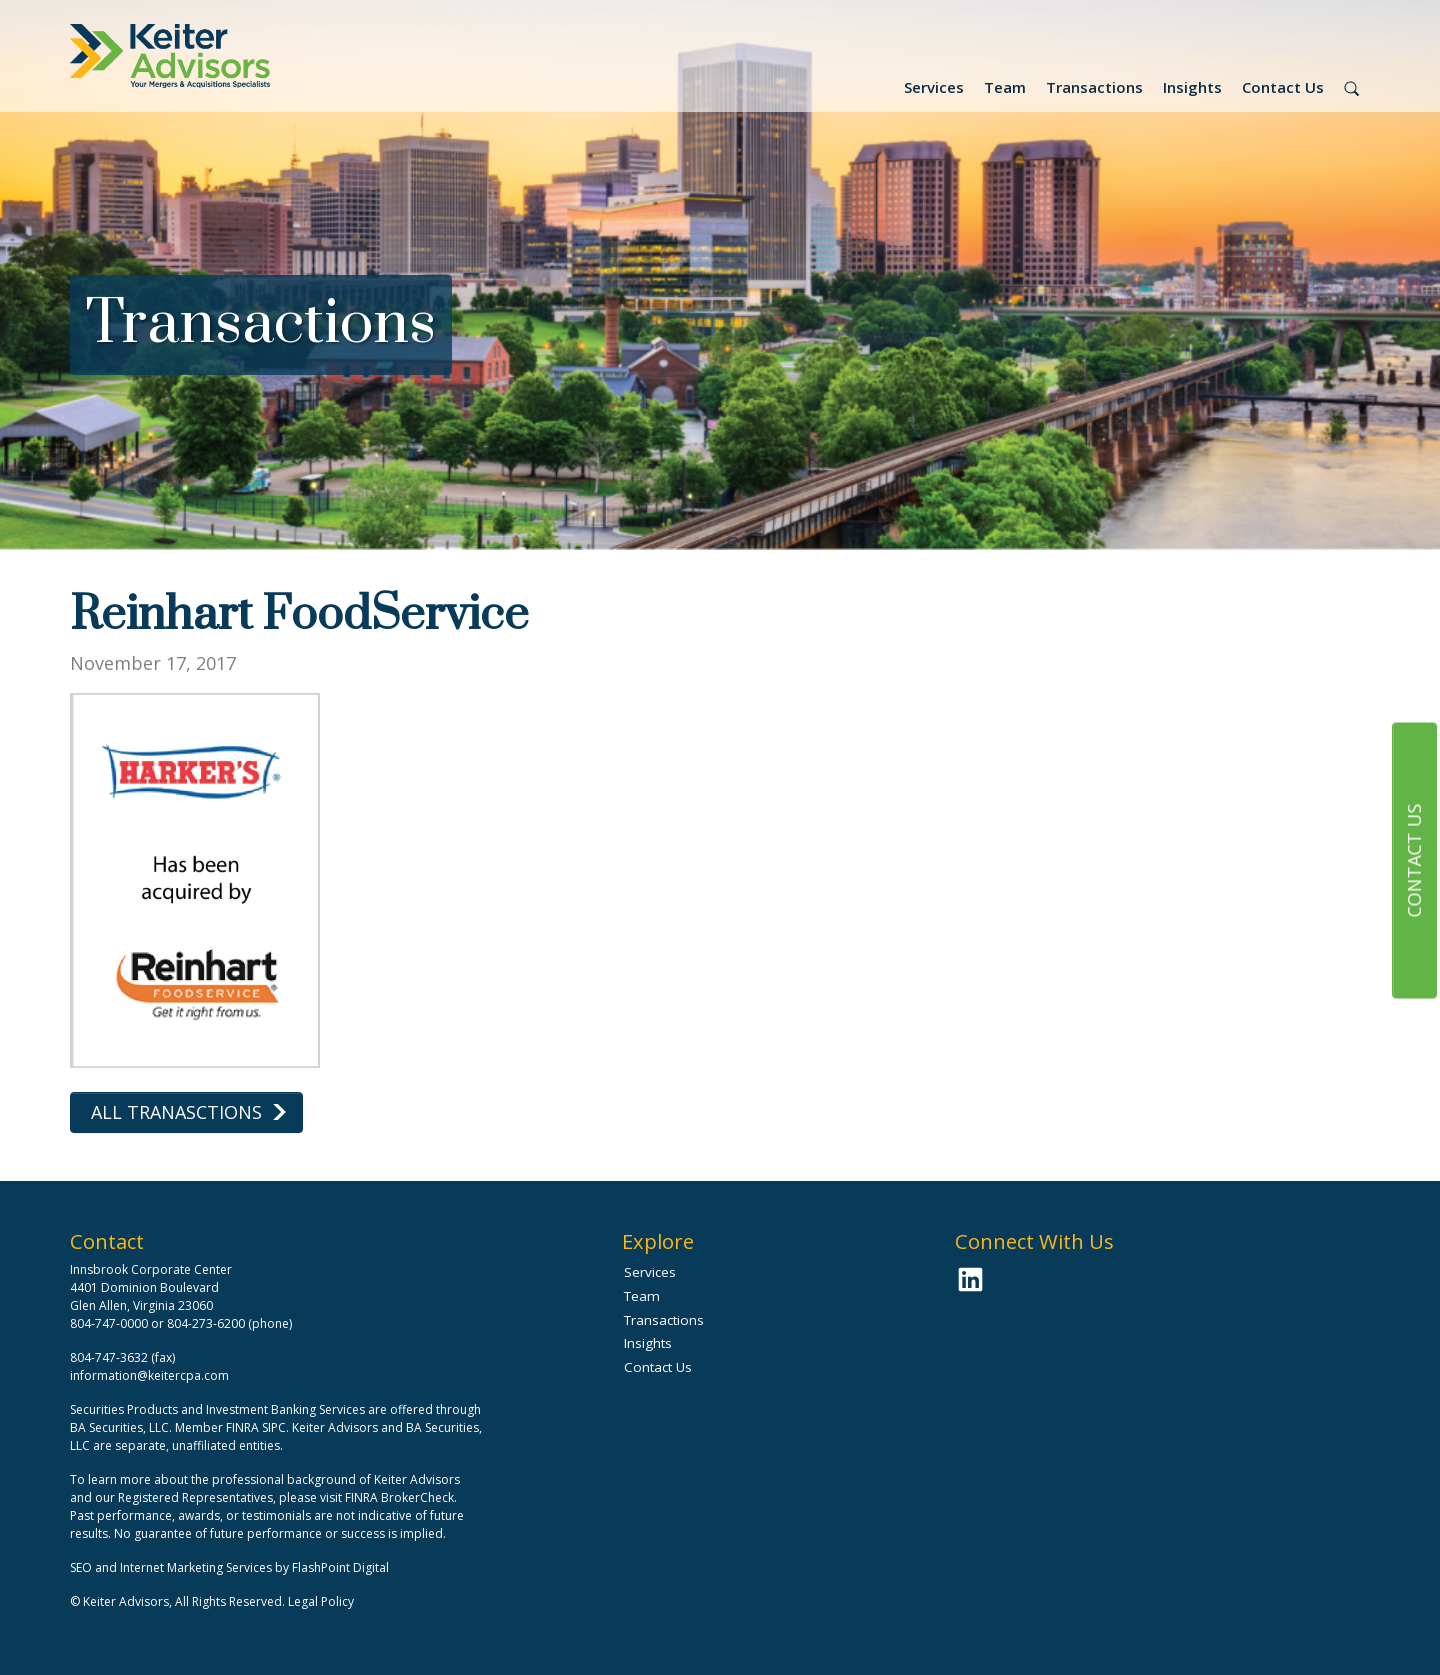  I want to click on Legal Policy, so click(321, 1601).